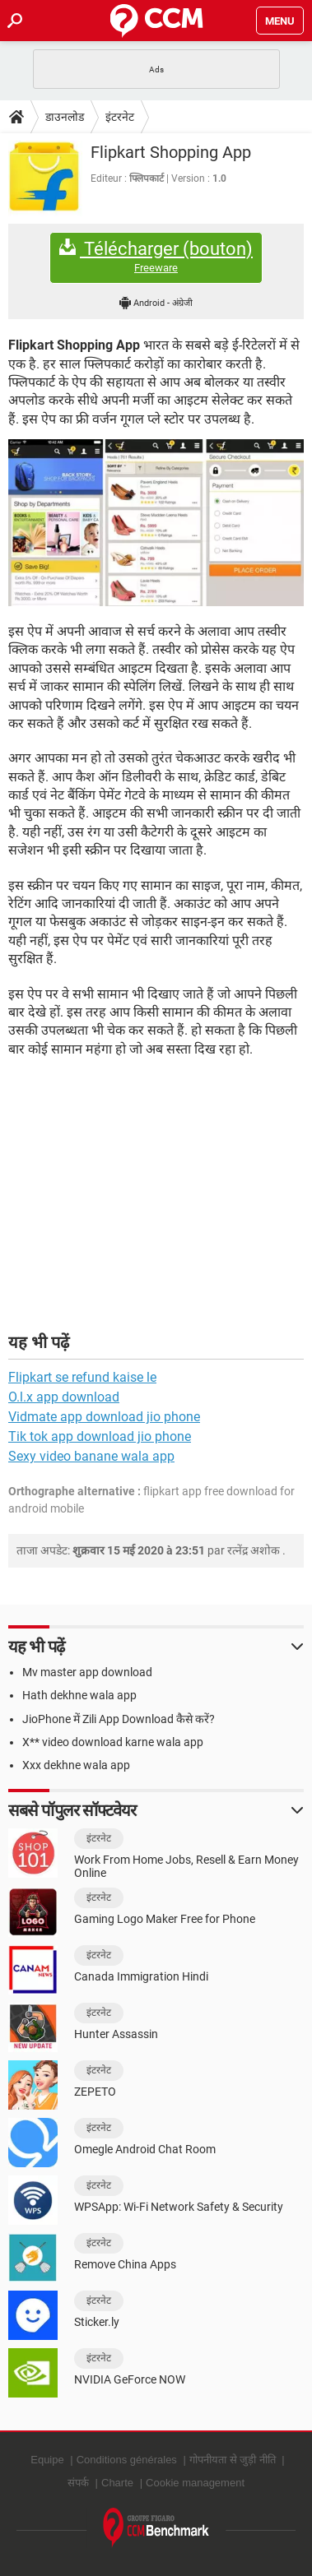 The image size is (312, 2576). Describe the element at coordinates (127, 2459) in the screenshot. I see `Conditions générales` at that location.